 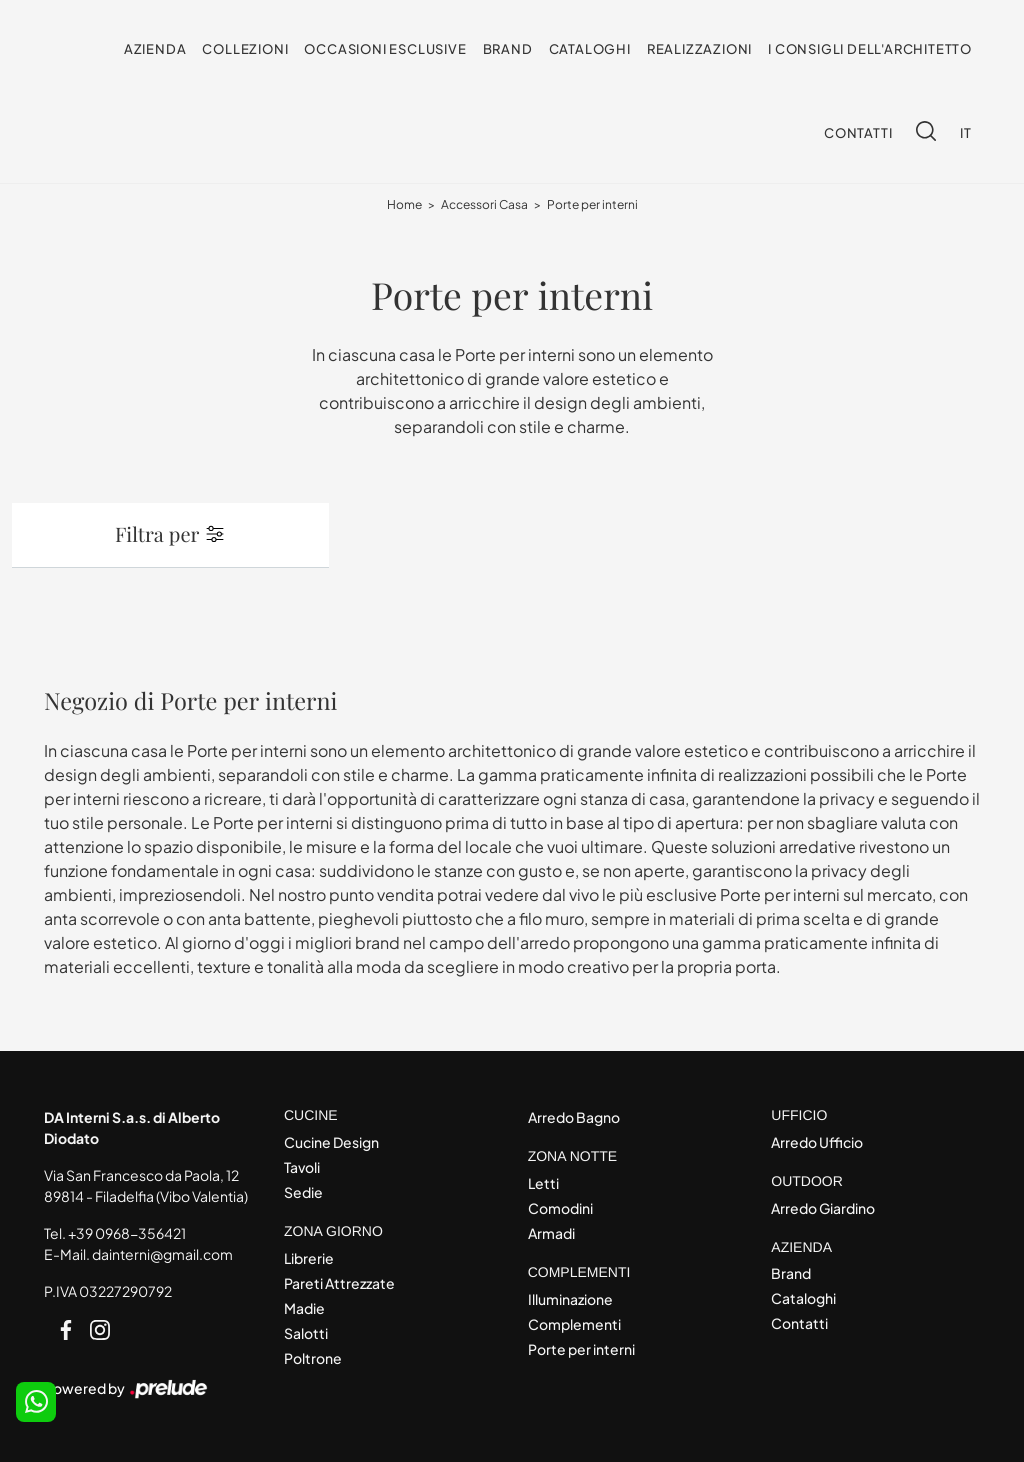 What do you see at coordinates (543, 1183) in the screenshot?
I see `Letti` at bounding box center [543, 1183].